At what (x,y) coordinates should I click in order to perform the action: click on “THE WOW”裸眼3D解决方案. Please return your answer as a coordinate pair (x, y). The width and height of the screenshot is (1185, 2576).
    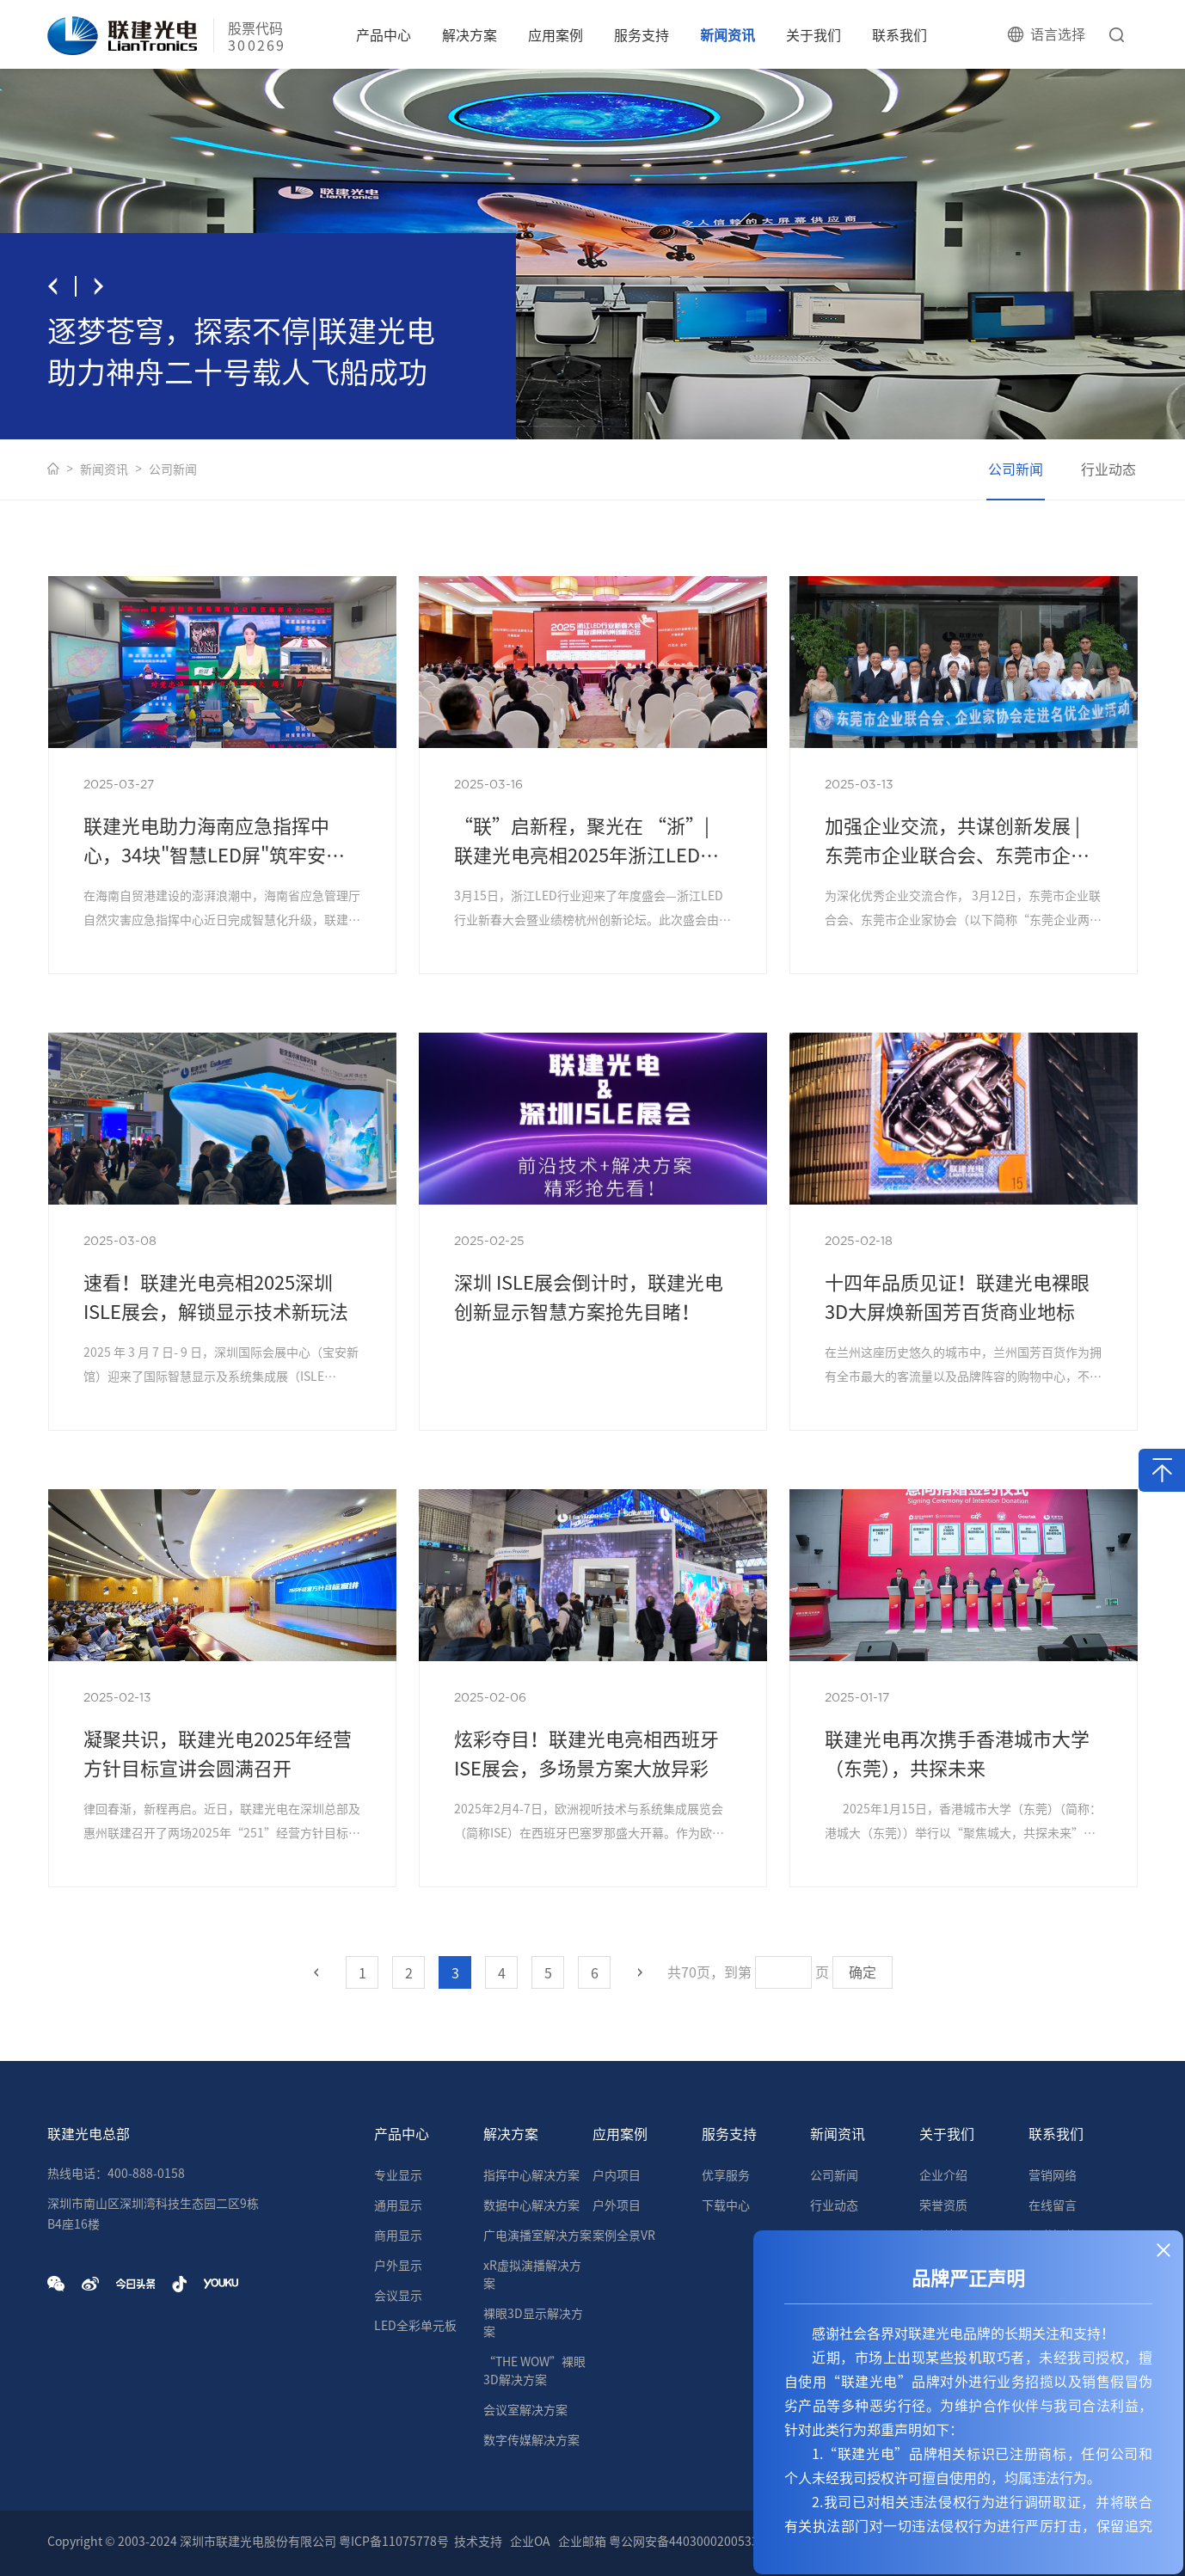
    Looking at the image, I should click on (534, 2371).